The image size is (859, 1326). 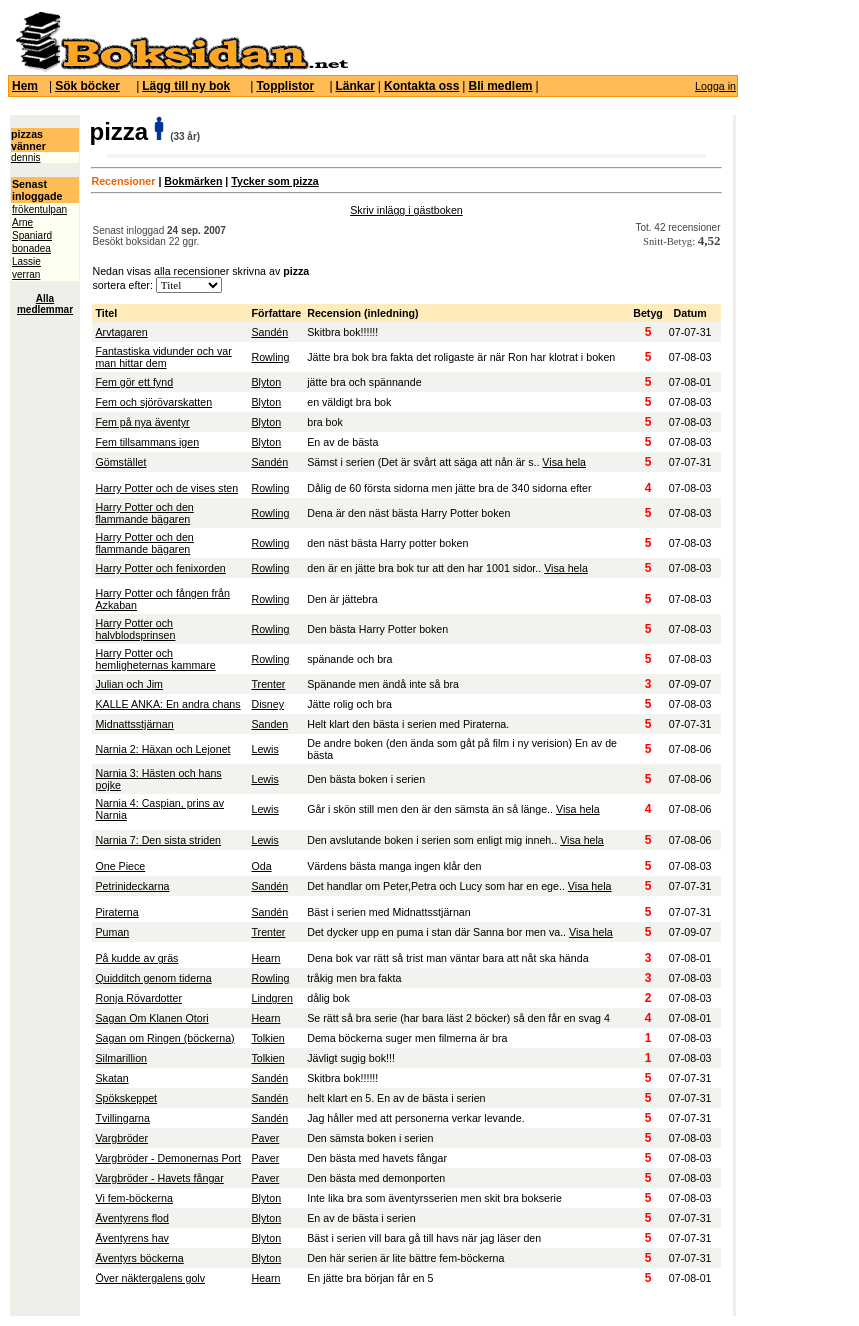 What do you see at coordinates (285, 86) in the screenshot?
I see `Topplistor` at bounding box center [285, 86].